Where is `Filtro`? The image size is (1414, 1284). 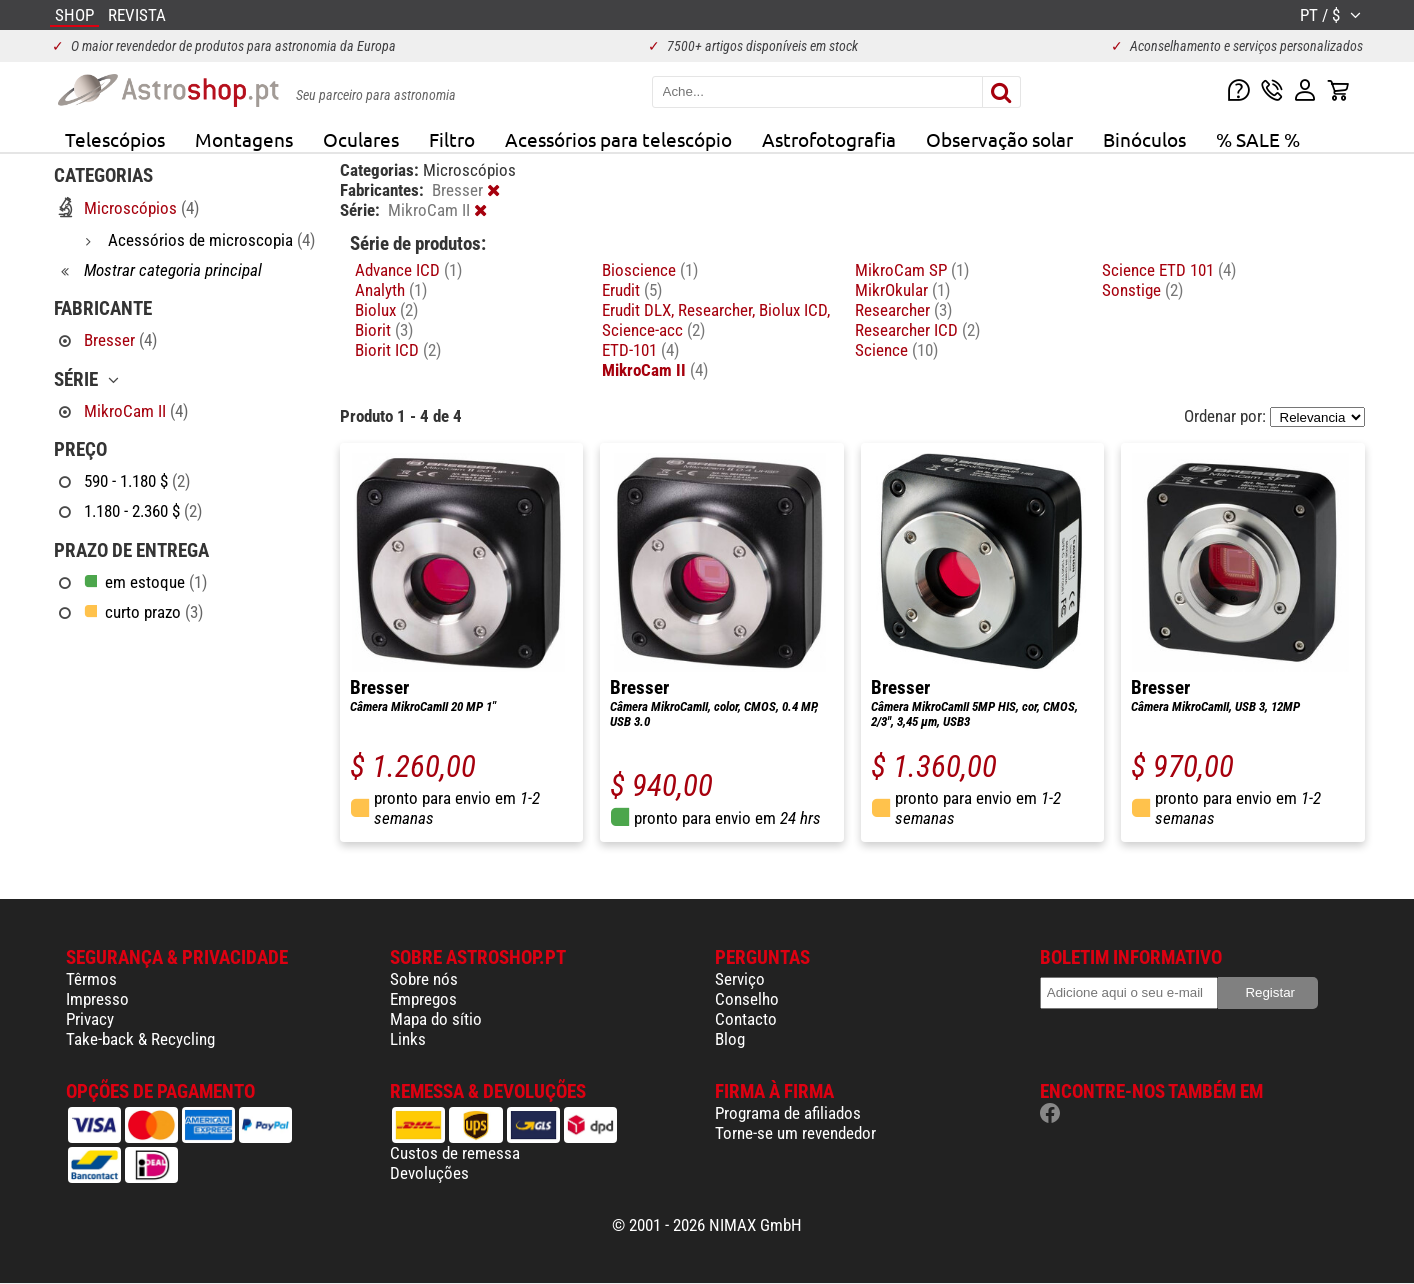
Filtro is located at coordinates (452, 139).